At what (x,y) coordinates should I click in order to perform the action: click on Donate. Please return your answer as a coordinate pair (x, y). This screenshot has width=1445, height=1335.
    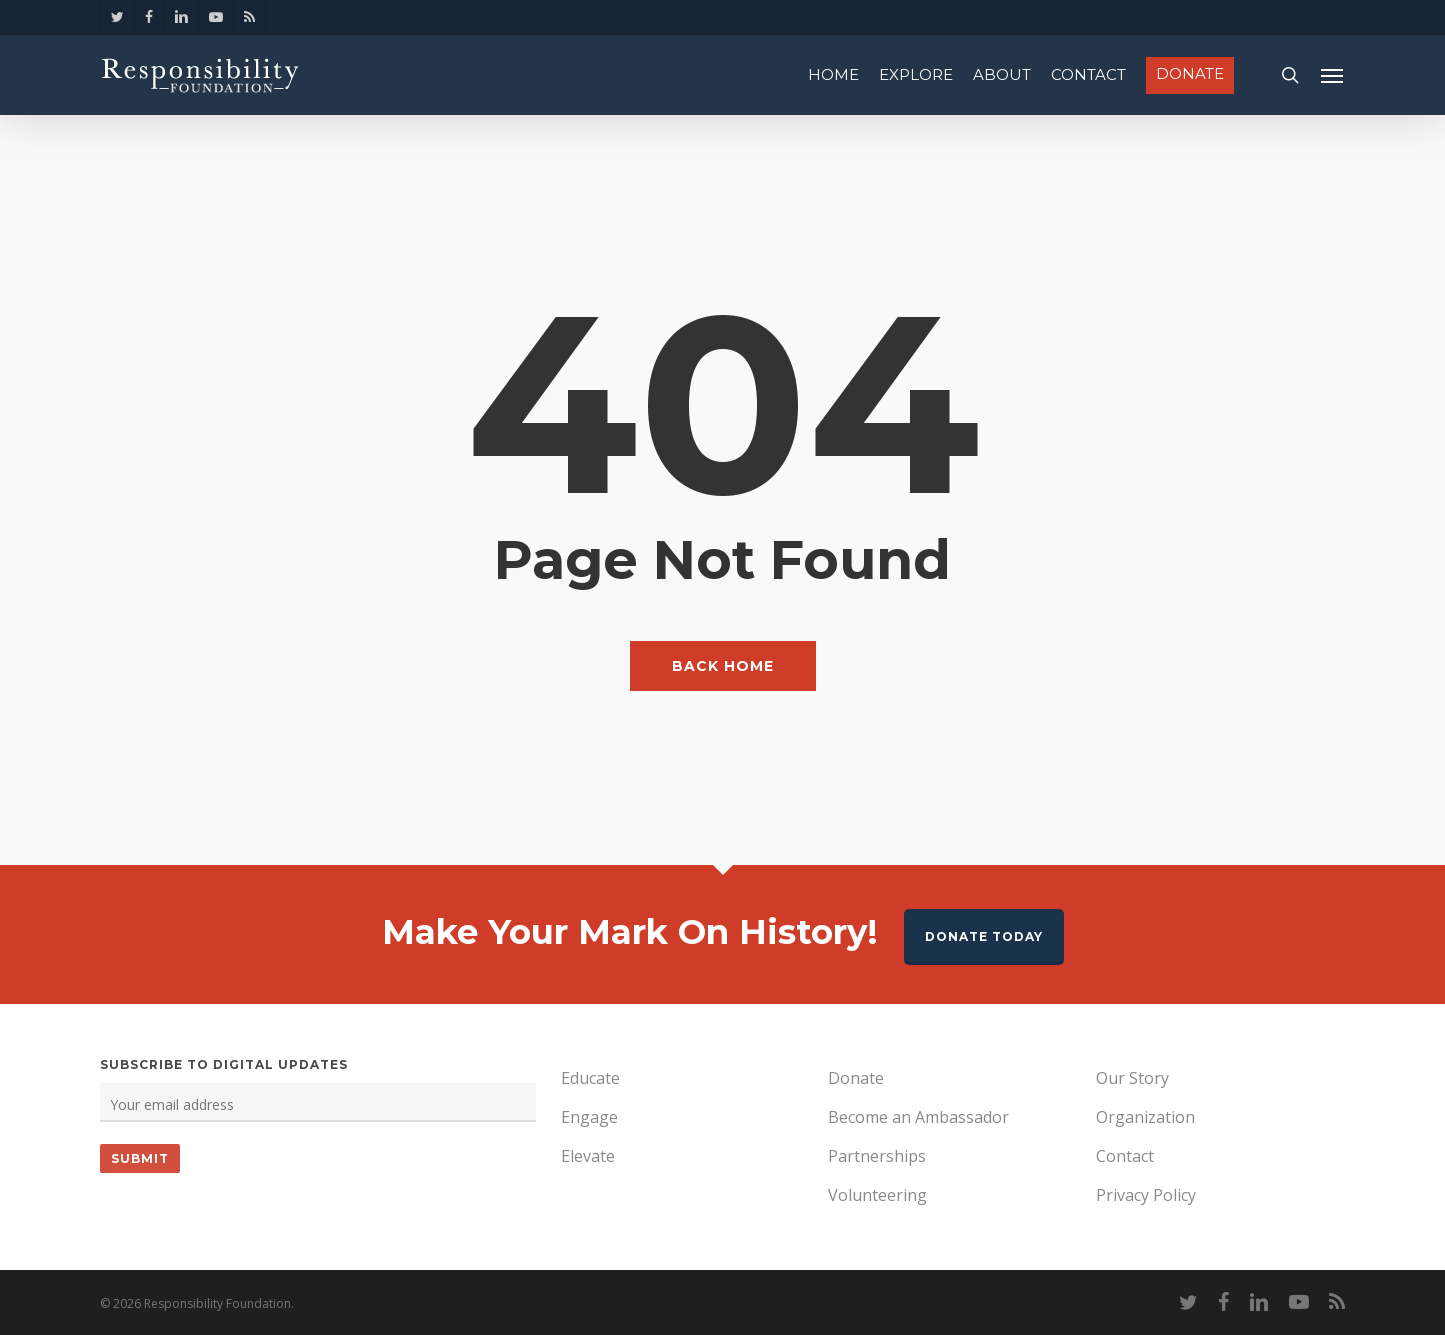
    Looking at the image, I should click on (856, 1078).